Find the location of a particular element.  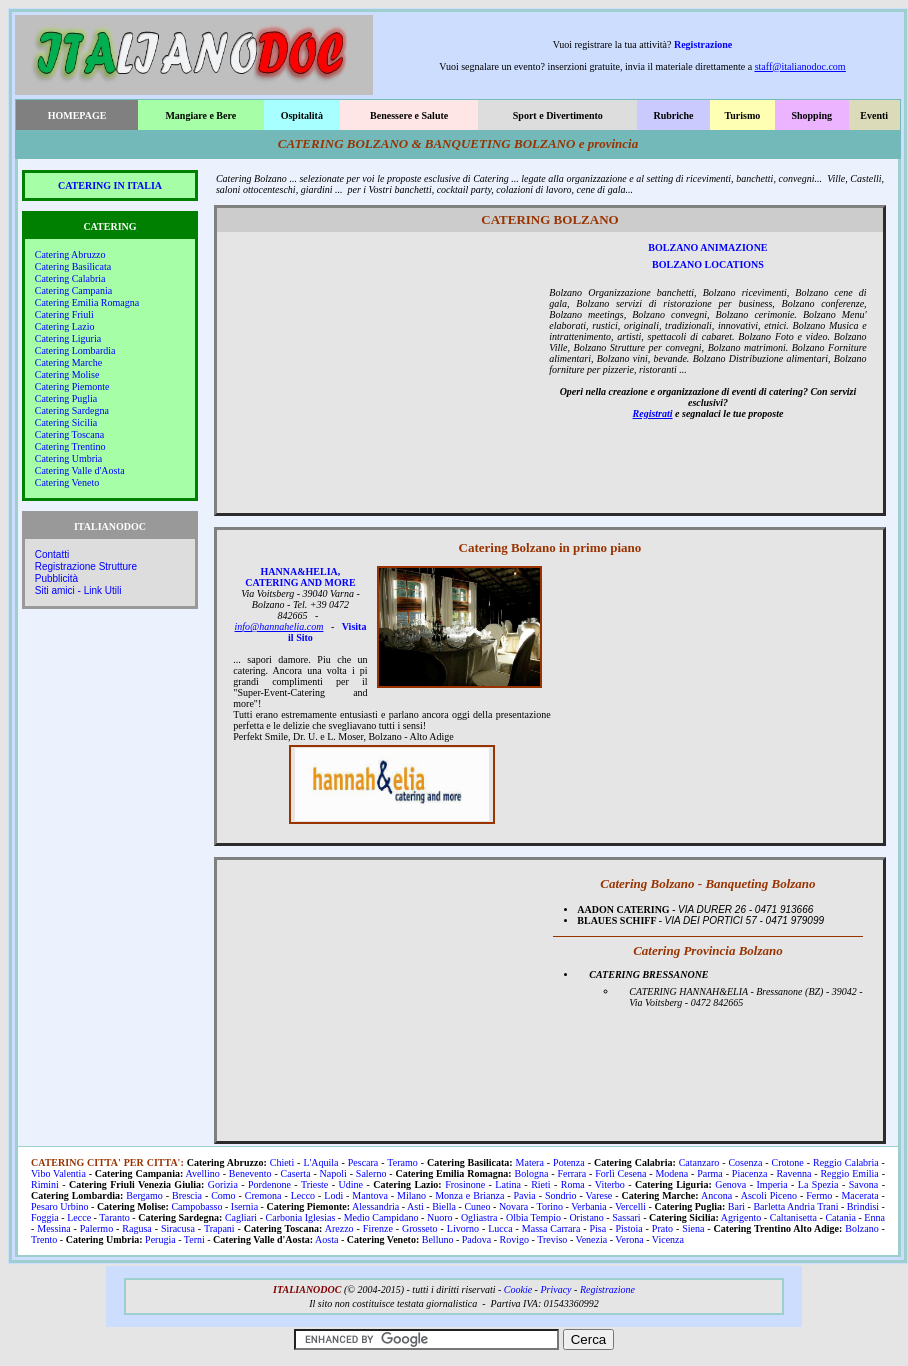

Ragusa is located at coordinates (136, 1228).